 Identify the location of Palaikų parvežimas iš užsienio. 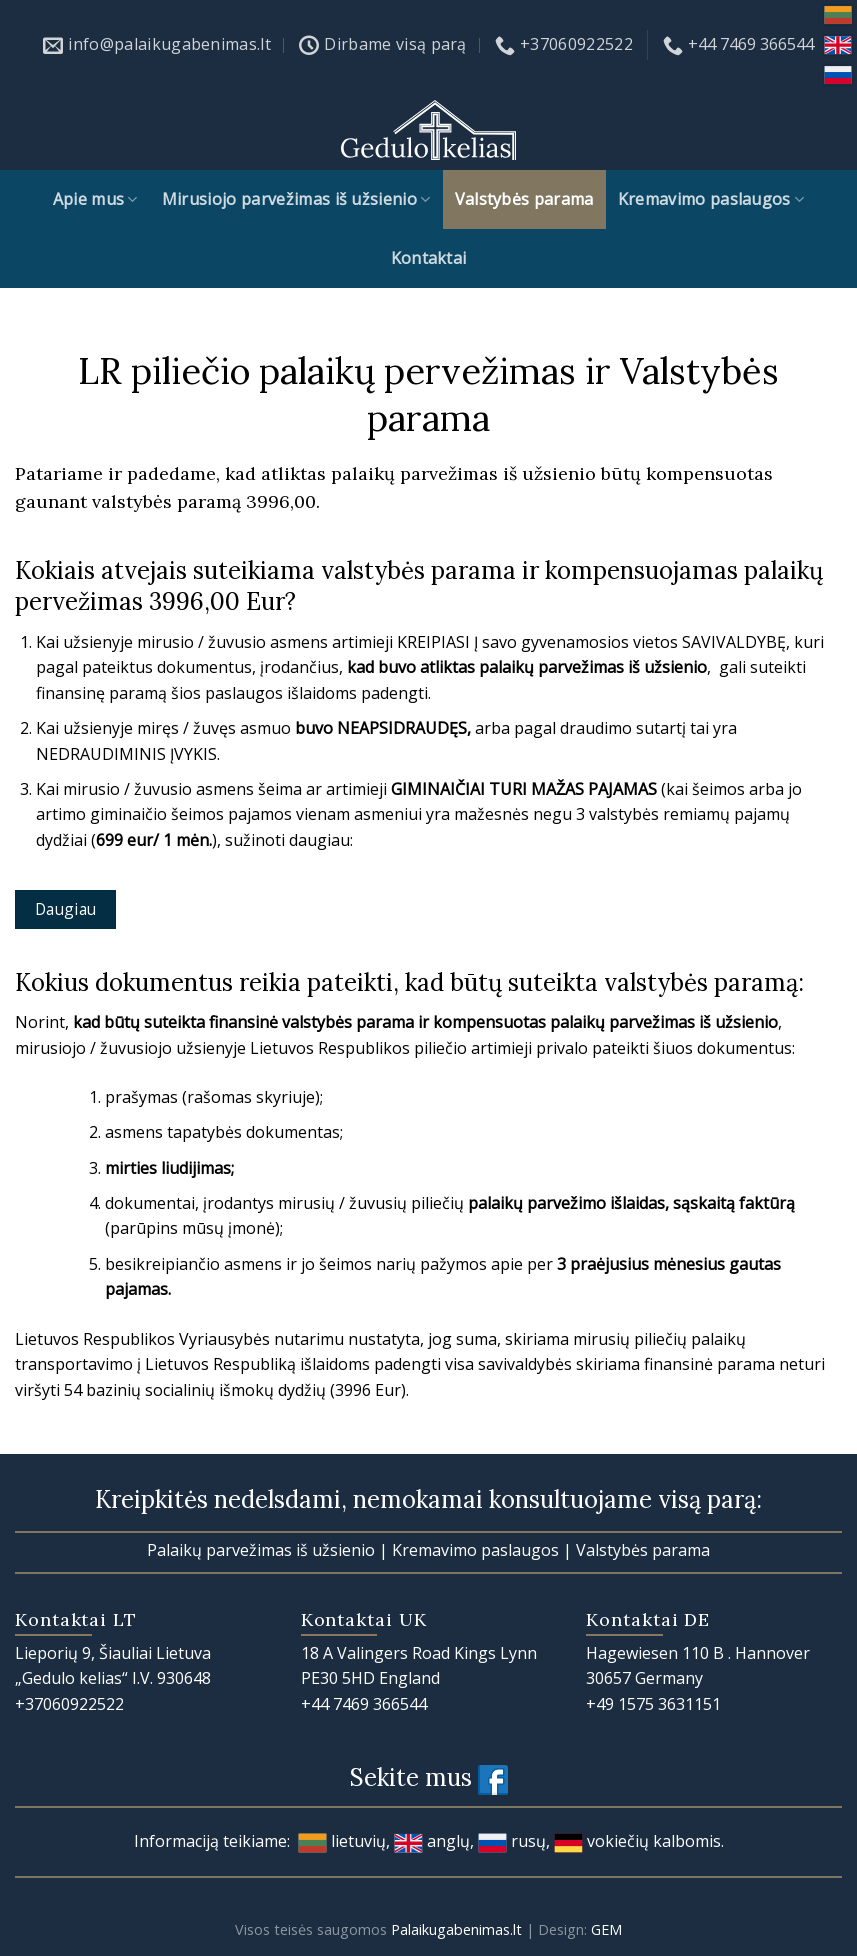
(261, 1550).